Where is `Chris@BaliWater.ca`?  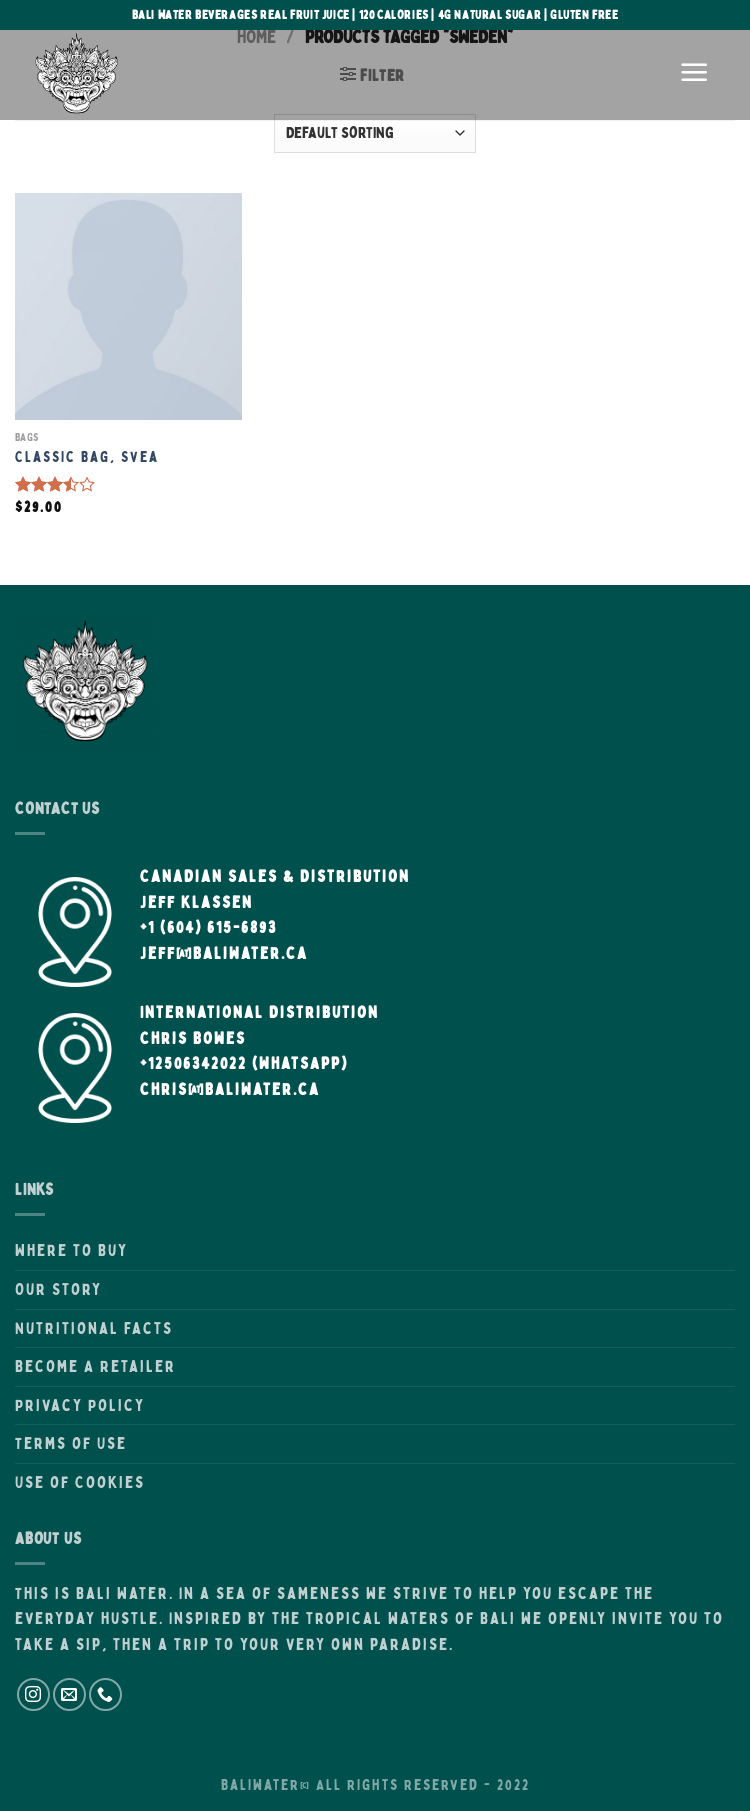
Chris@BaliWater.ca is located at coordinates (230, 1089).